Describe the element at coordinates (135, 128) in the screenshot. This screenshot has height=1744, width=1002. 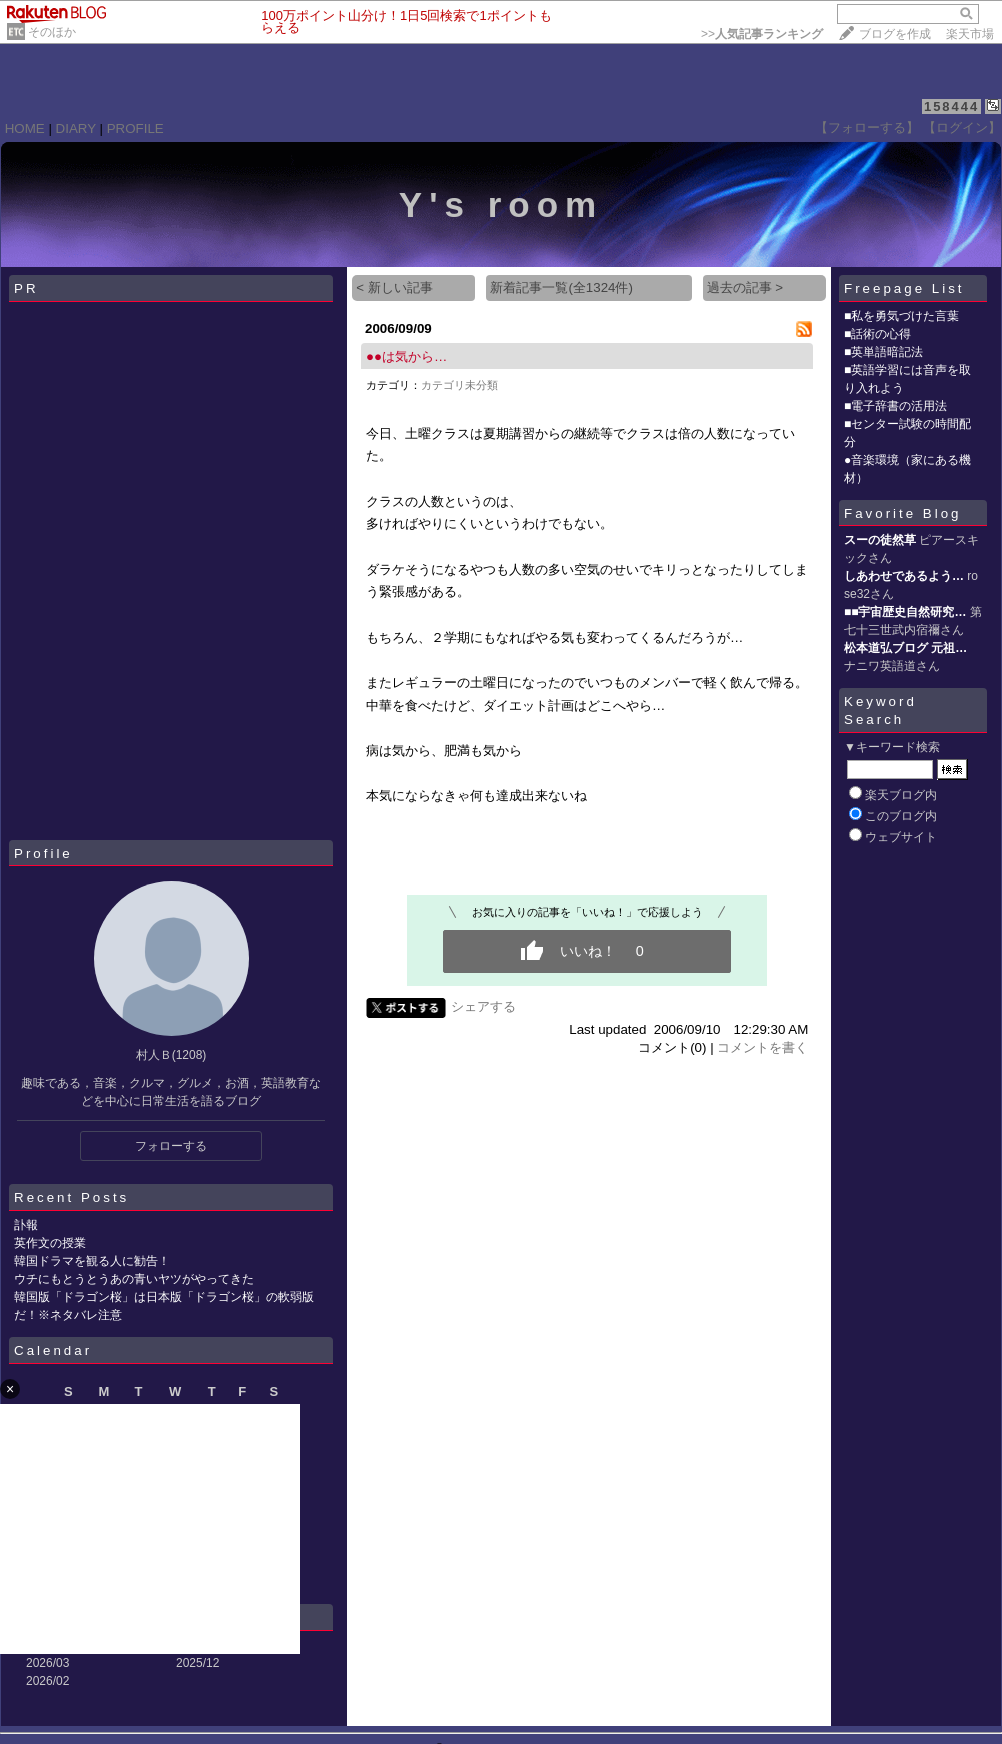
I see `PROFILE` at that location.